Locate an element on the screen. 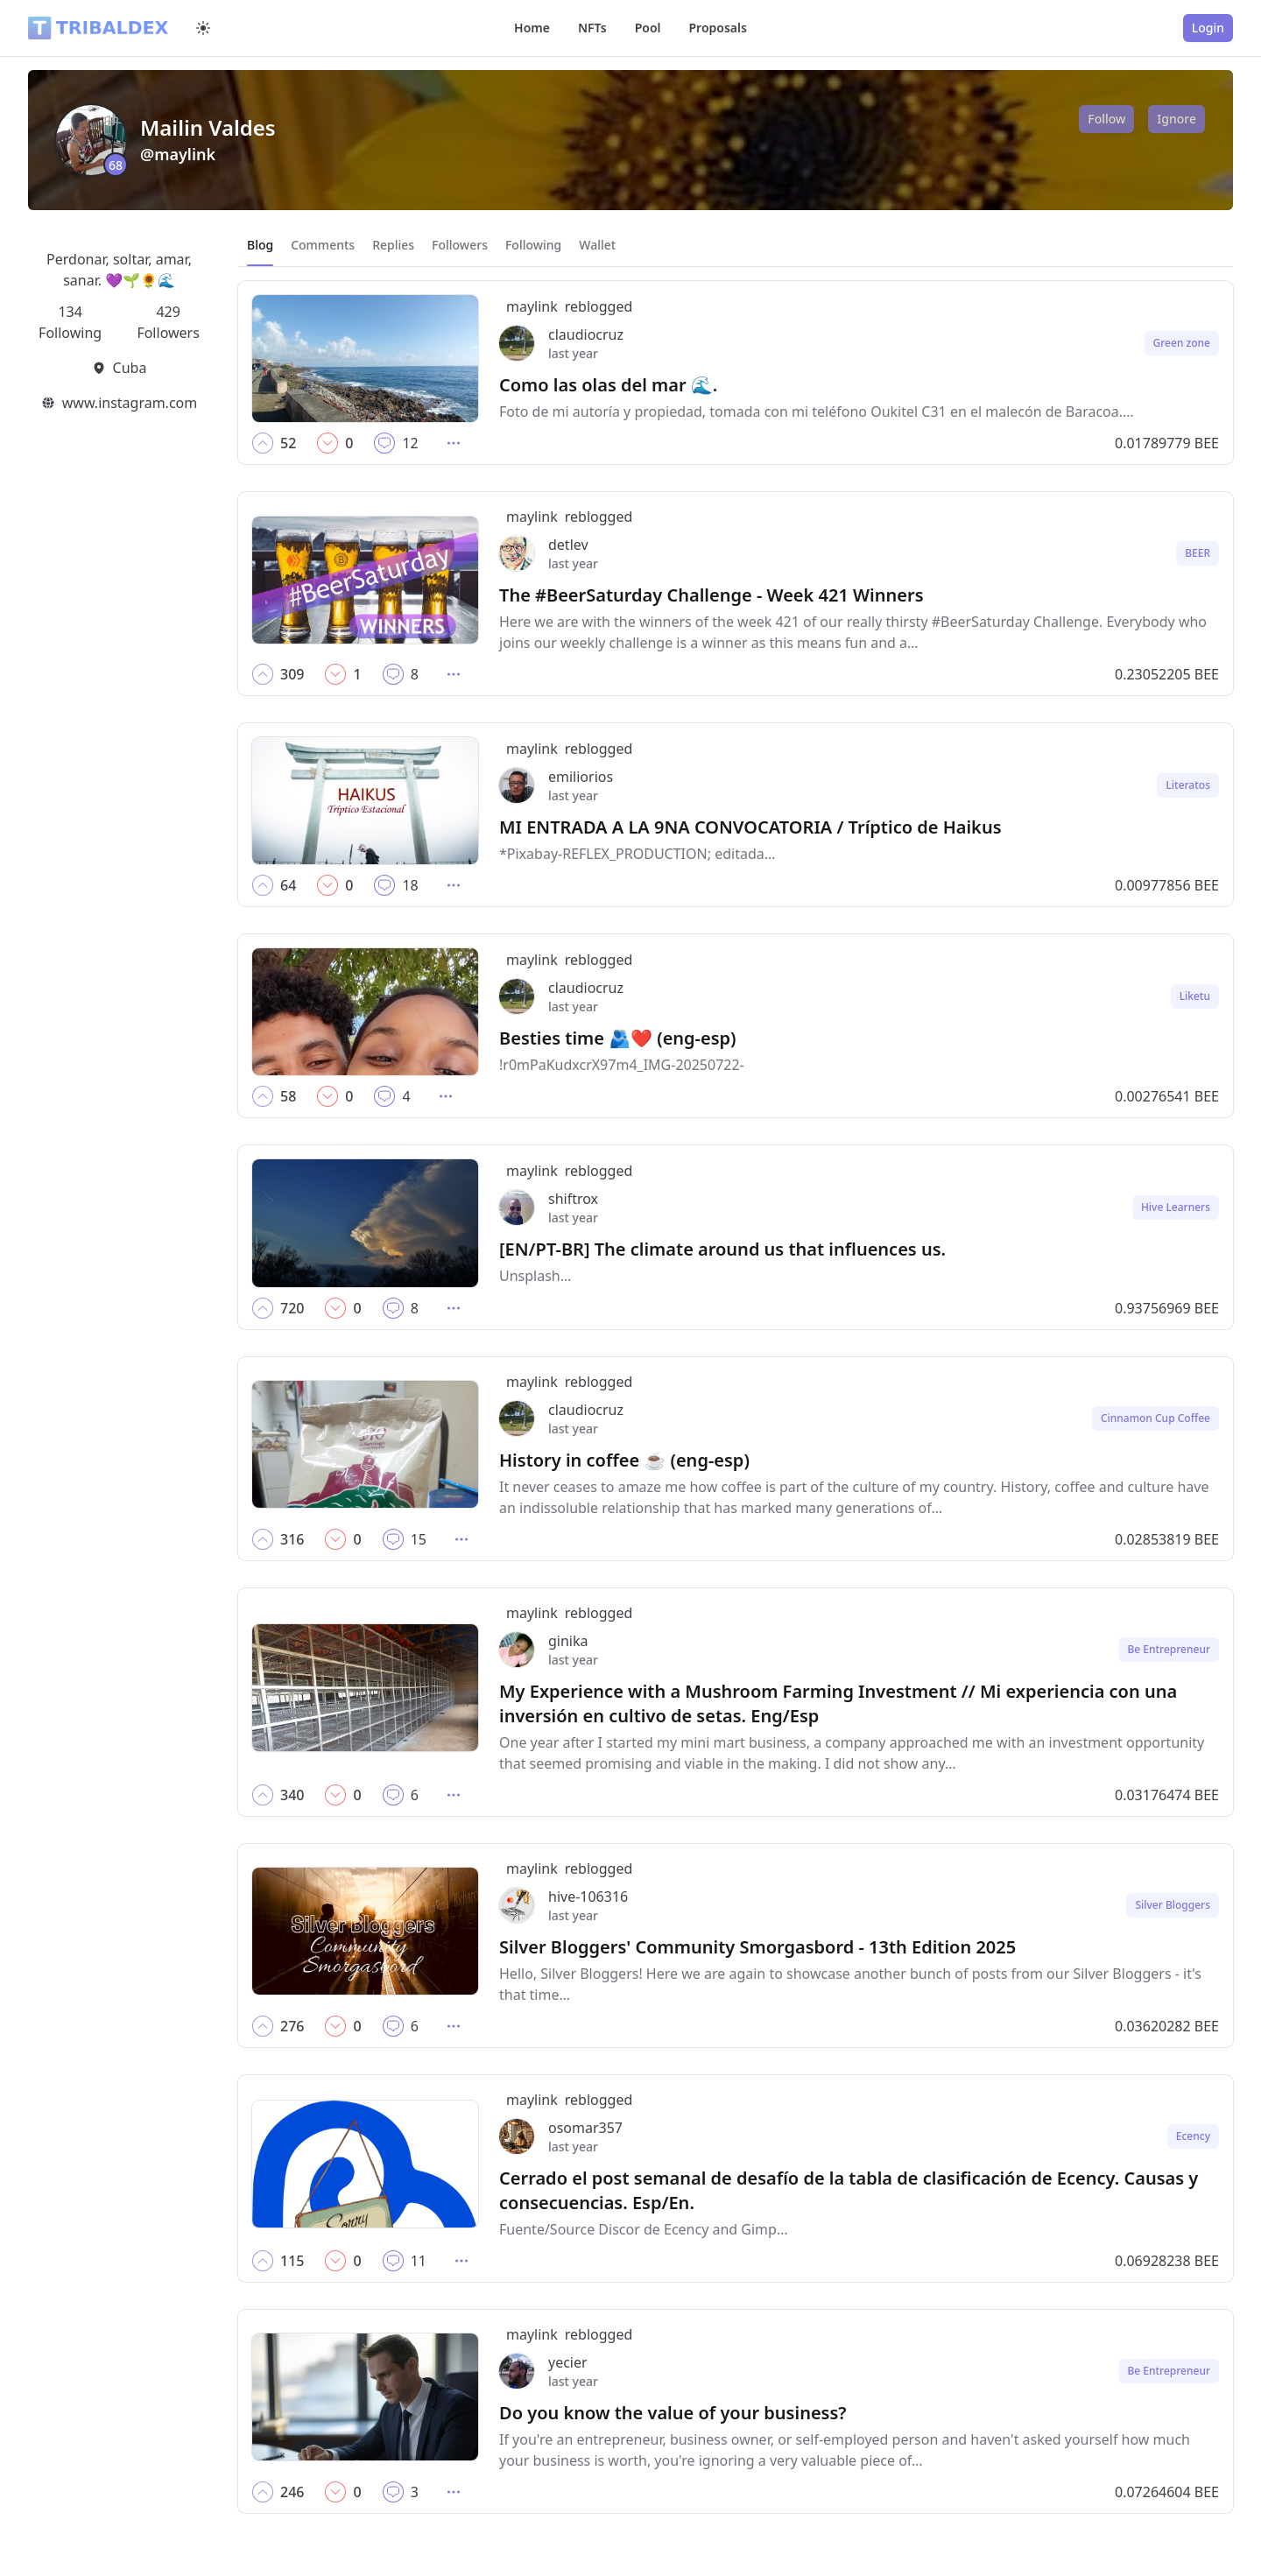 The height and width of the screenshot is (2576, 1261). Home is located at coordinates (532, 27).